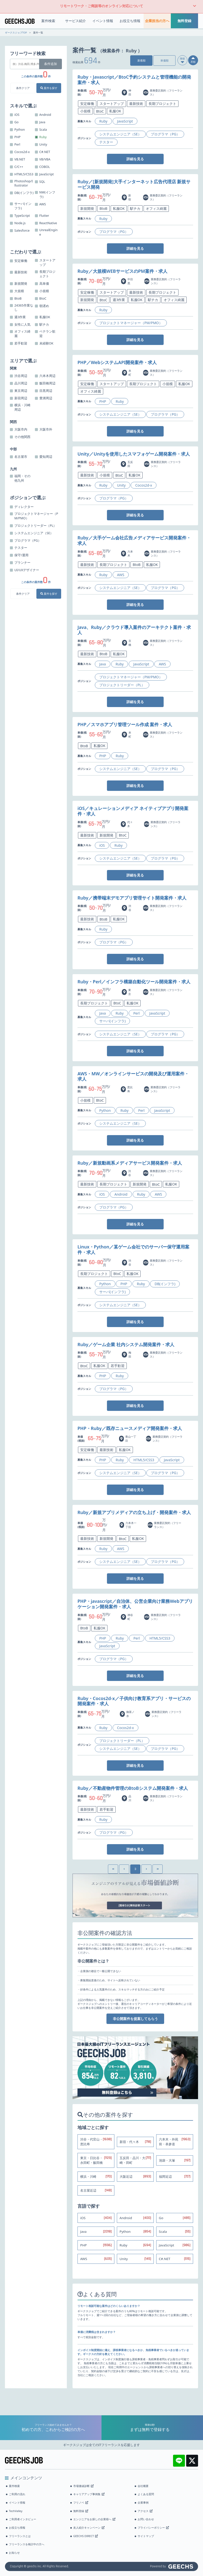 This screenshot has height=2576, width=203. Describe the element at coordinates (120, 574) in the screenshot. I see `AWS` at that location.